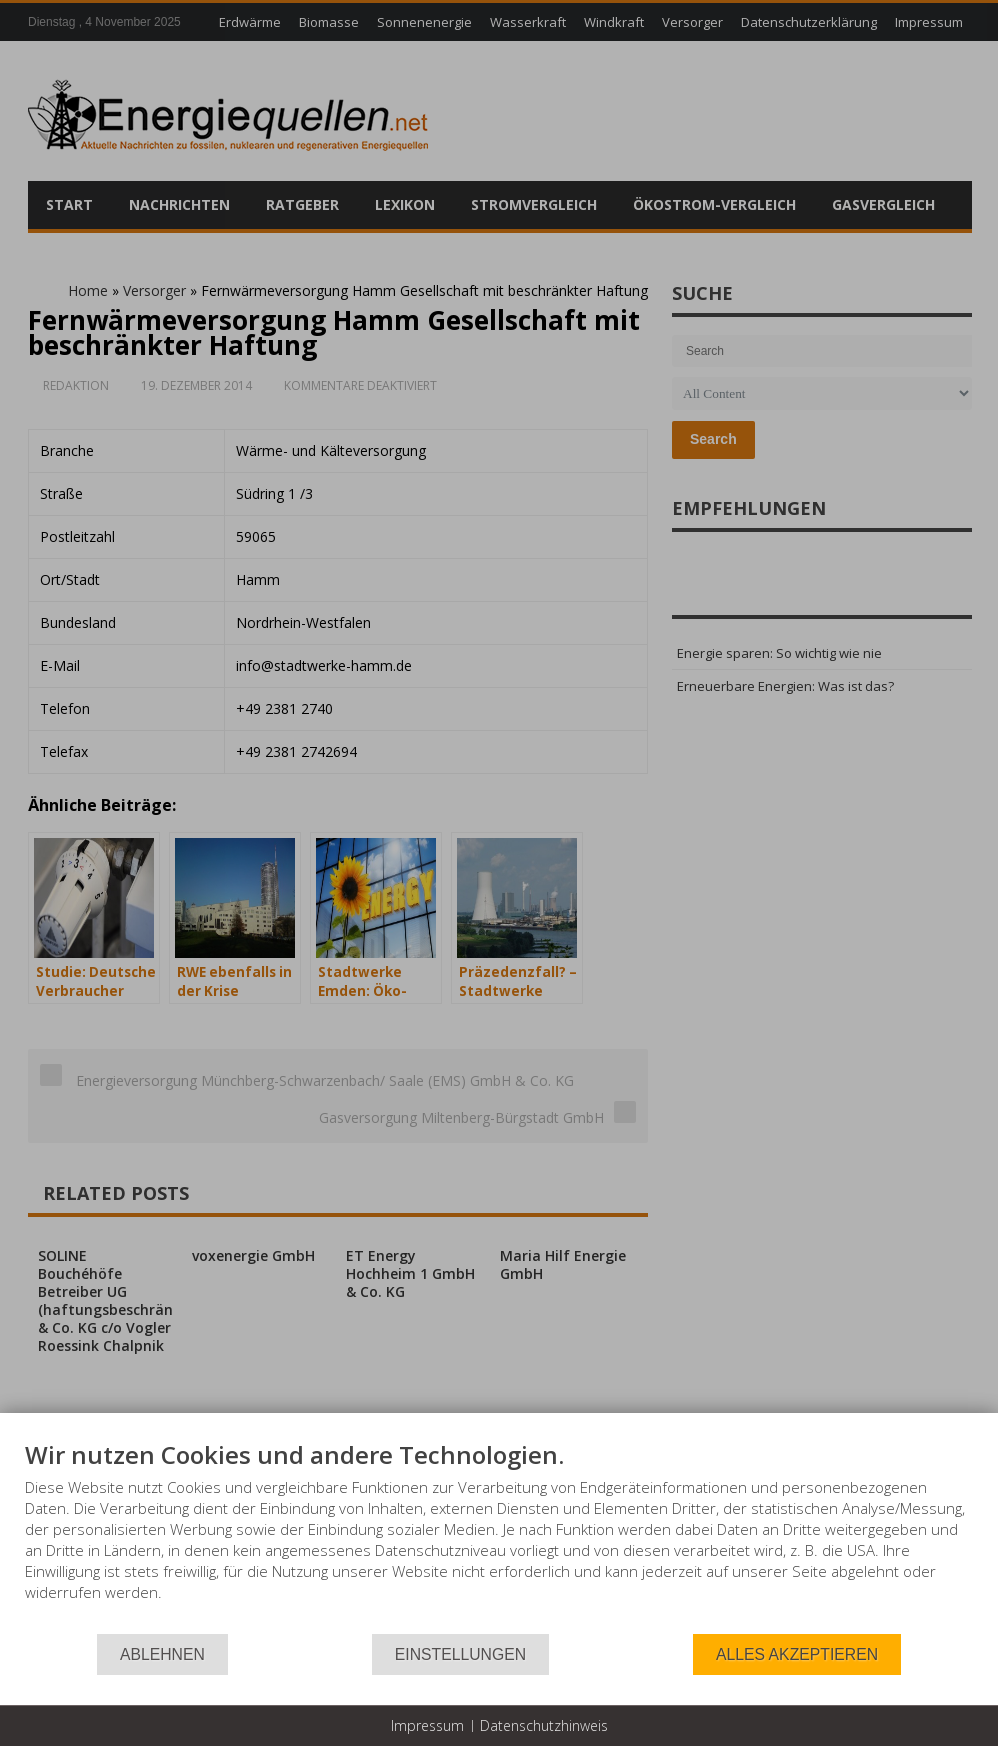 The width and height of the screenshot is (998, 1746). Describe the element at coordinates (427, 1725) in the screenshot. I see `Impressum` at that location.